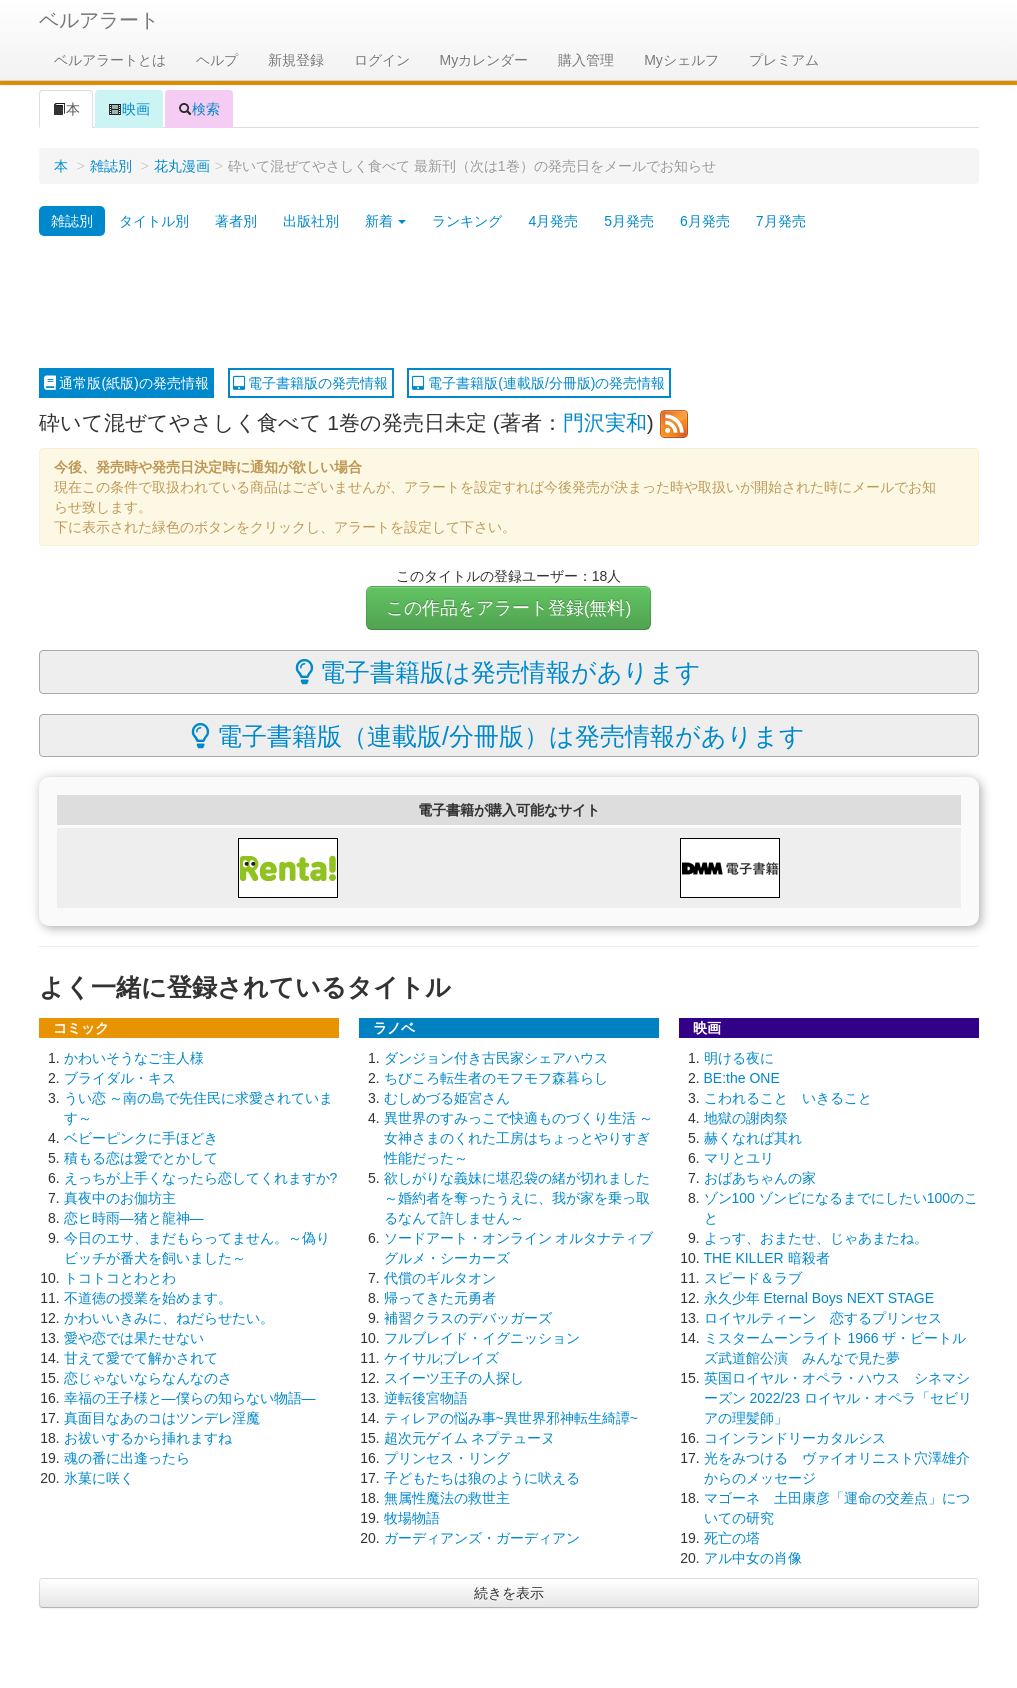 The image size is (1017, 1688). I want to click on BE:the ONE, so click(742, 1078).